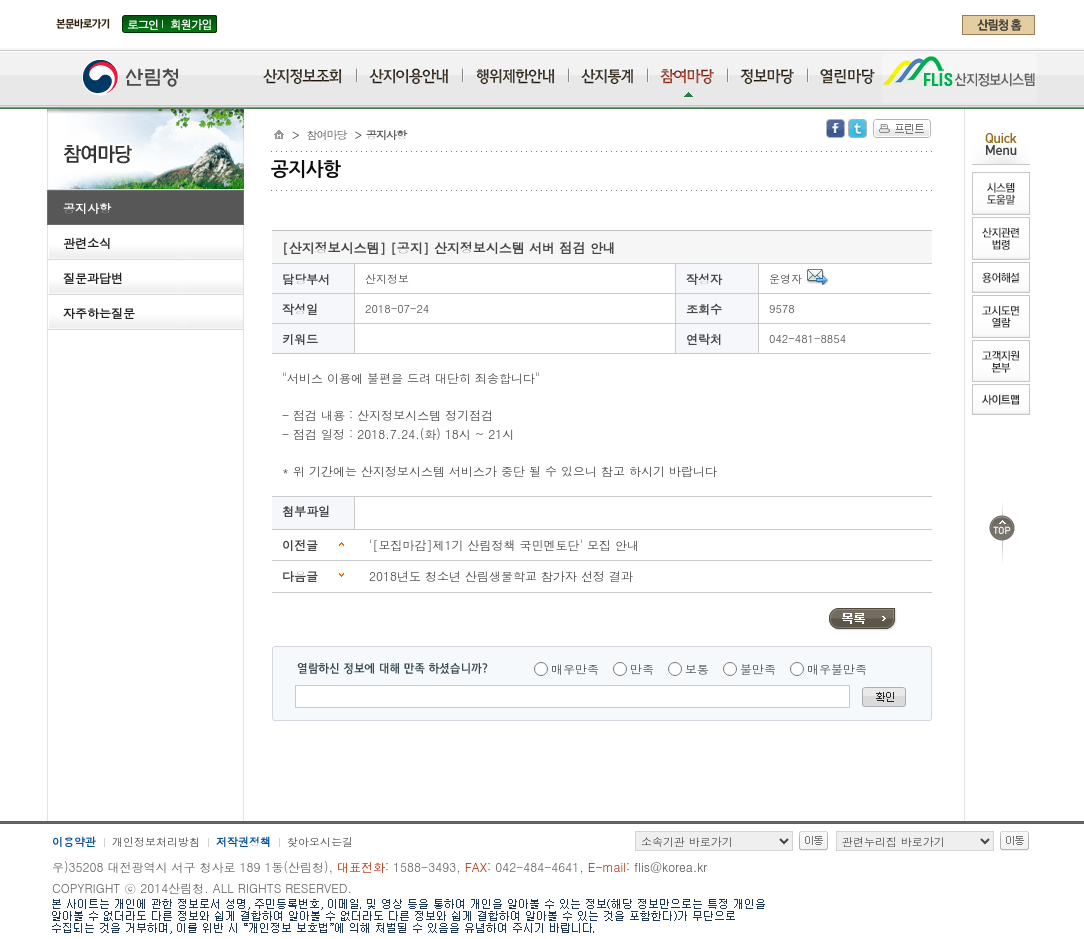 Image resolution: width=1084 pixels, height=939 pixels. I want to click on Facebook 공유, so click(835, 128).